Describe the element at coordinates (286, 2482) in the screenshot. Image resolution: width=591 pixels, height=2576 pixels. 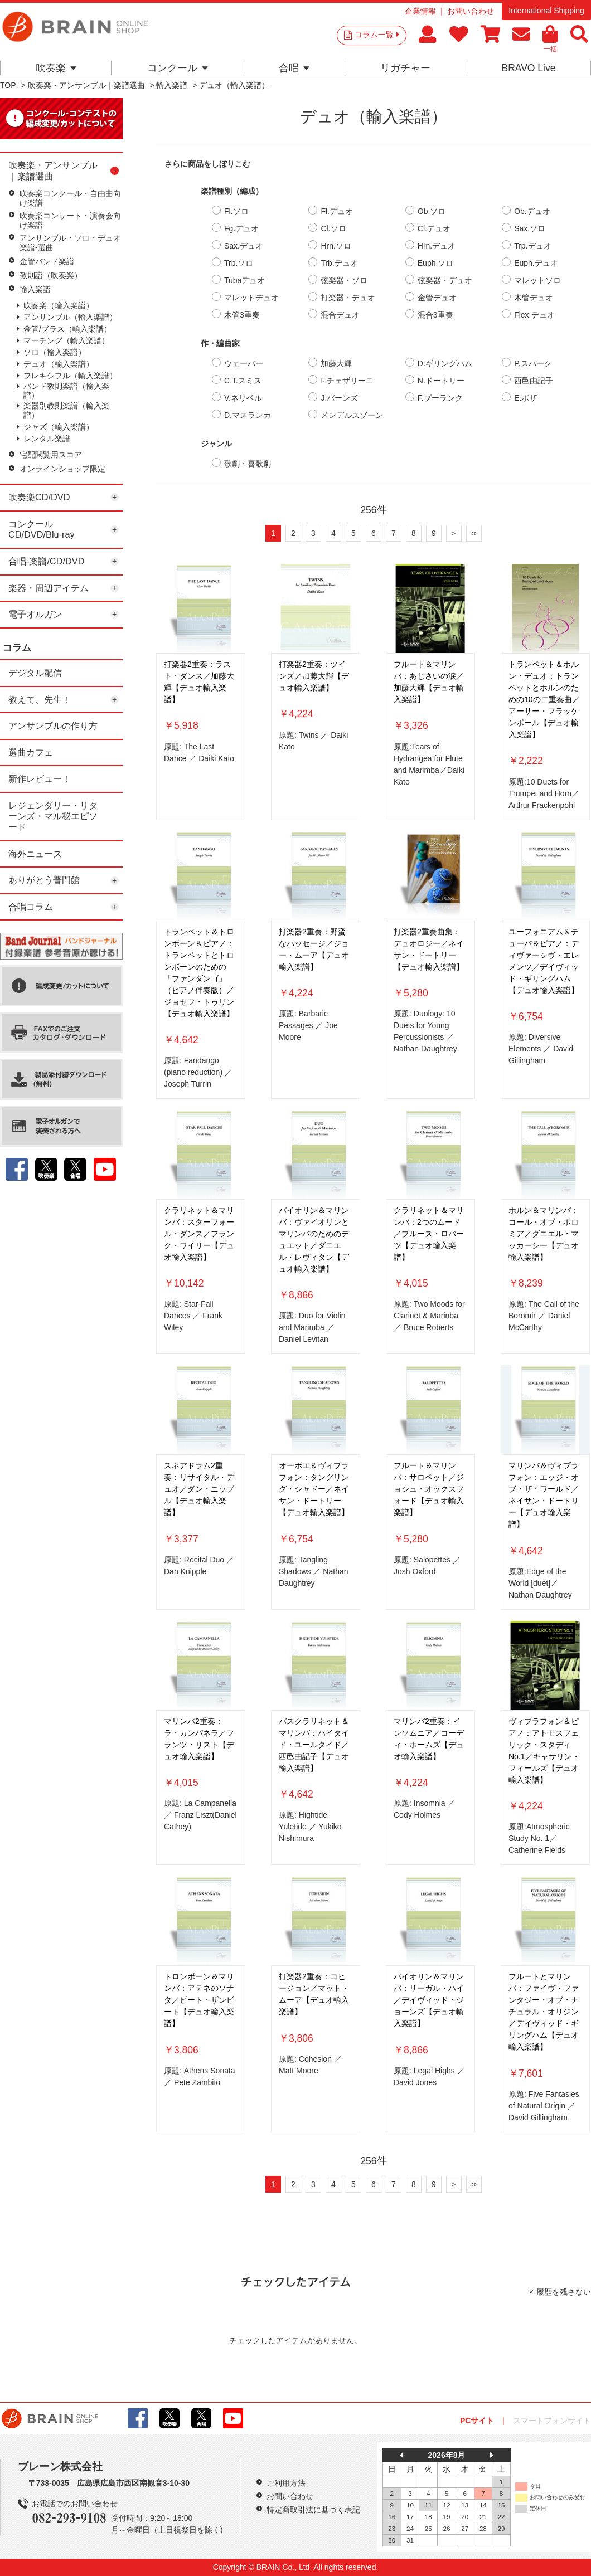
I see `ご利用方法` at that location.